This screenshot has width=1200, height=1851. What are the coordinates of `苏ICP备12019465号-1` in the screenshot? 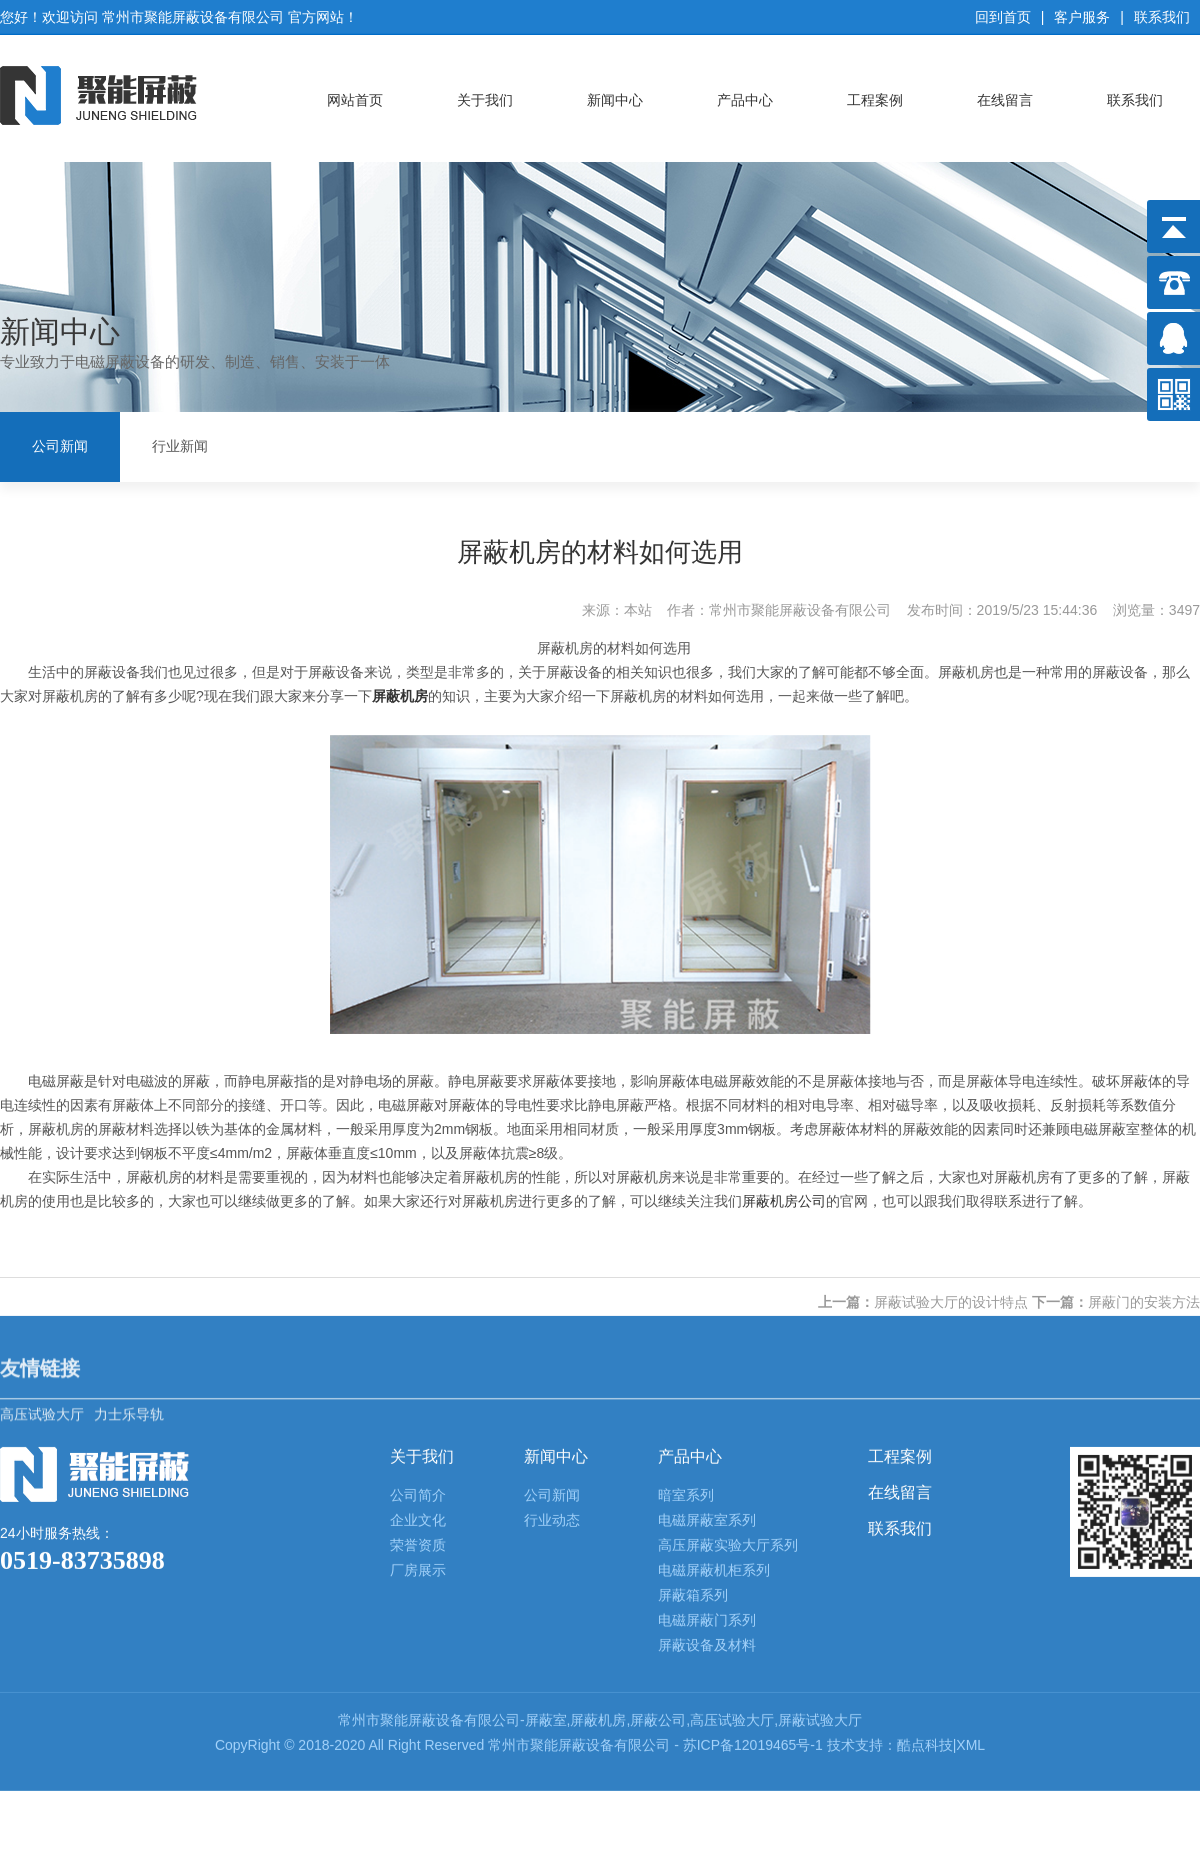 It's located at (755, 1541).